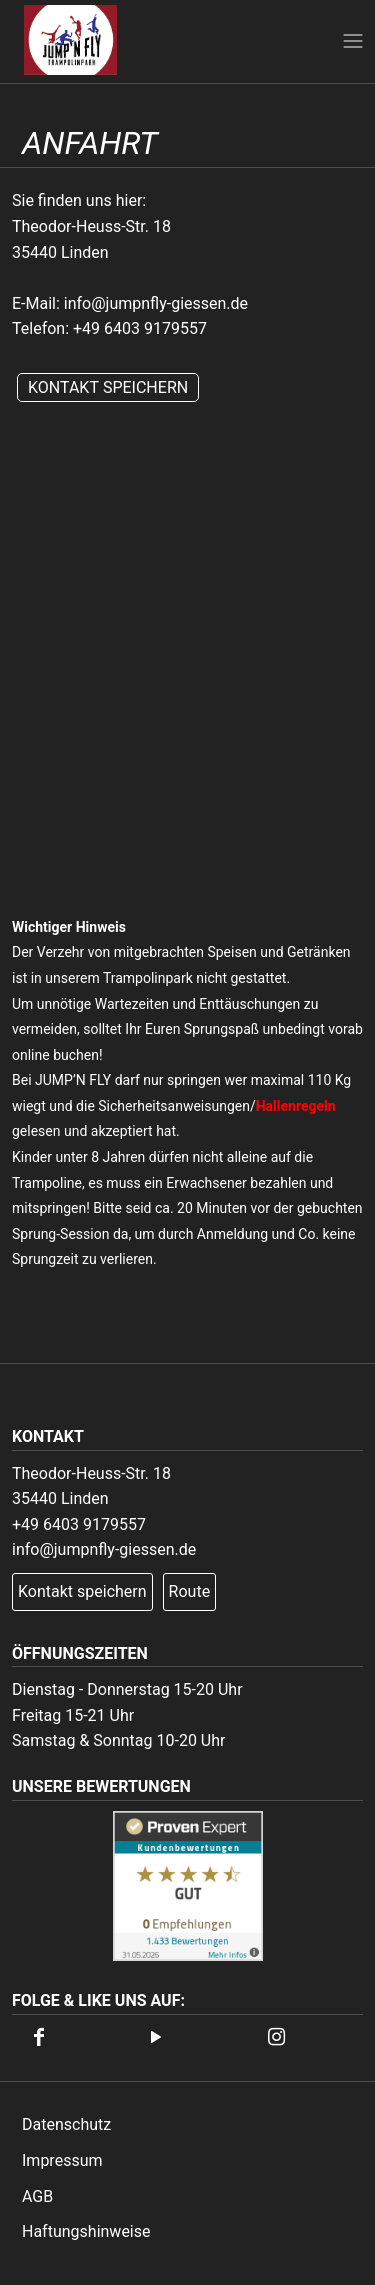 This screenshot has width=375, height=2285. Describe the element at coordinates (37, 2196) in the screenshot. I see `AGB` at that location.